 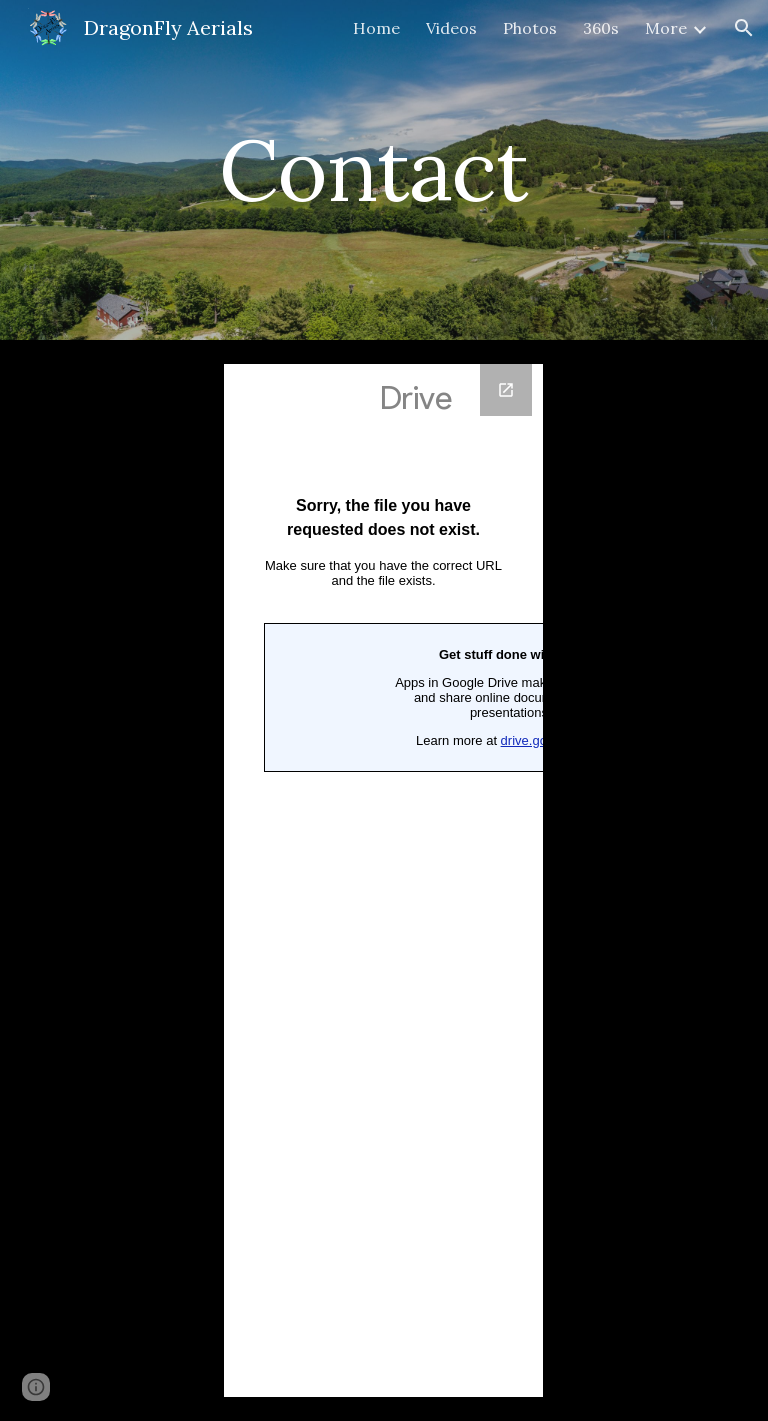 I want to click on 360s [link], so click(x=601, y=28).